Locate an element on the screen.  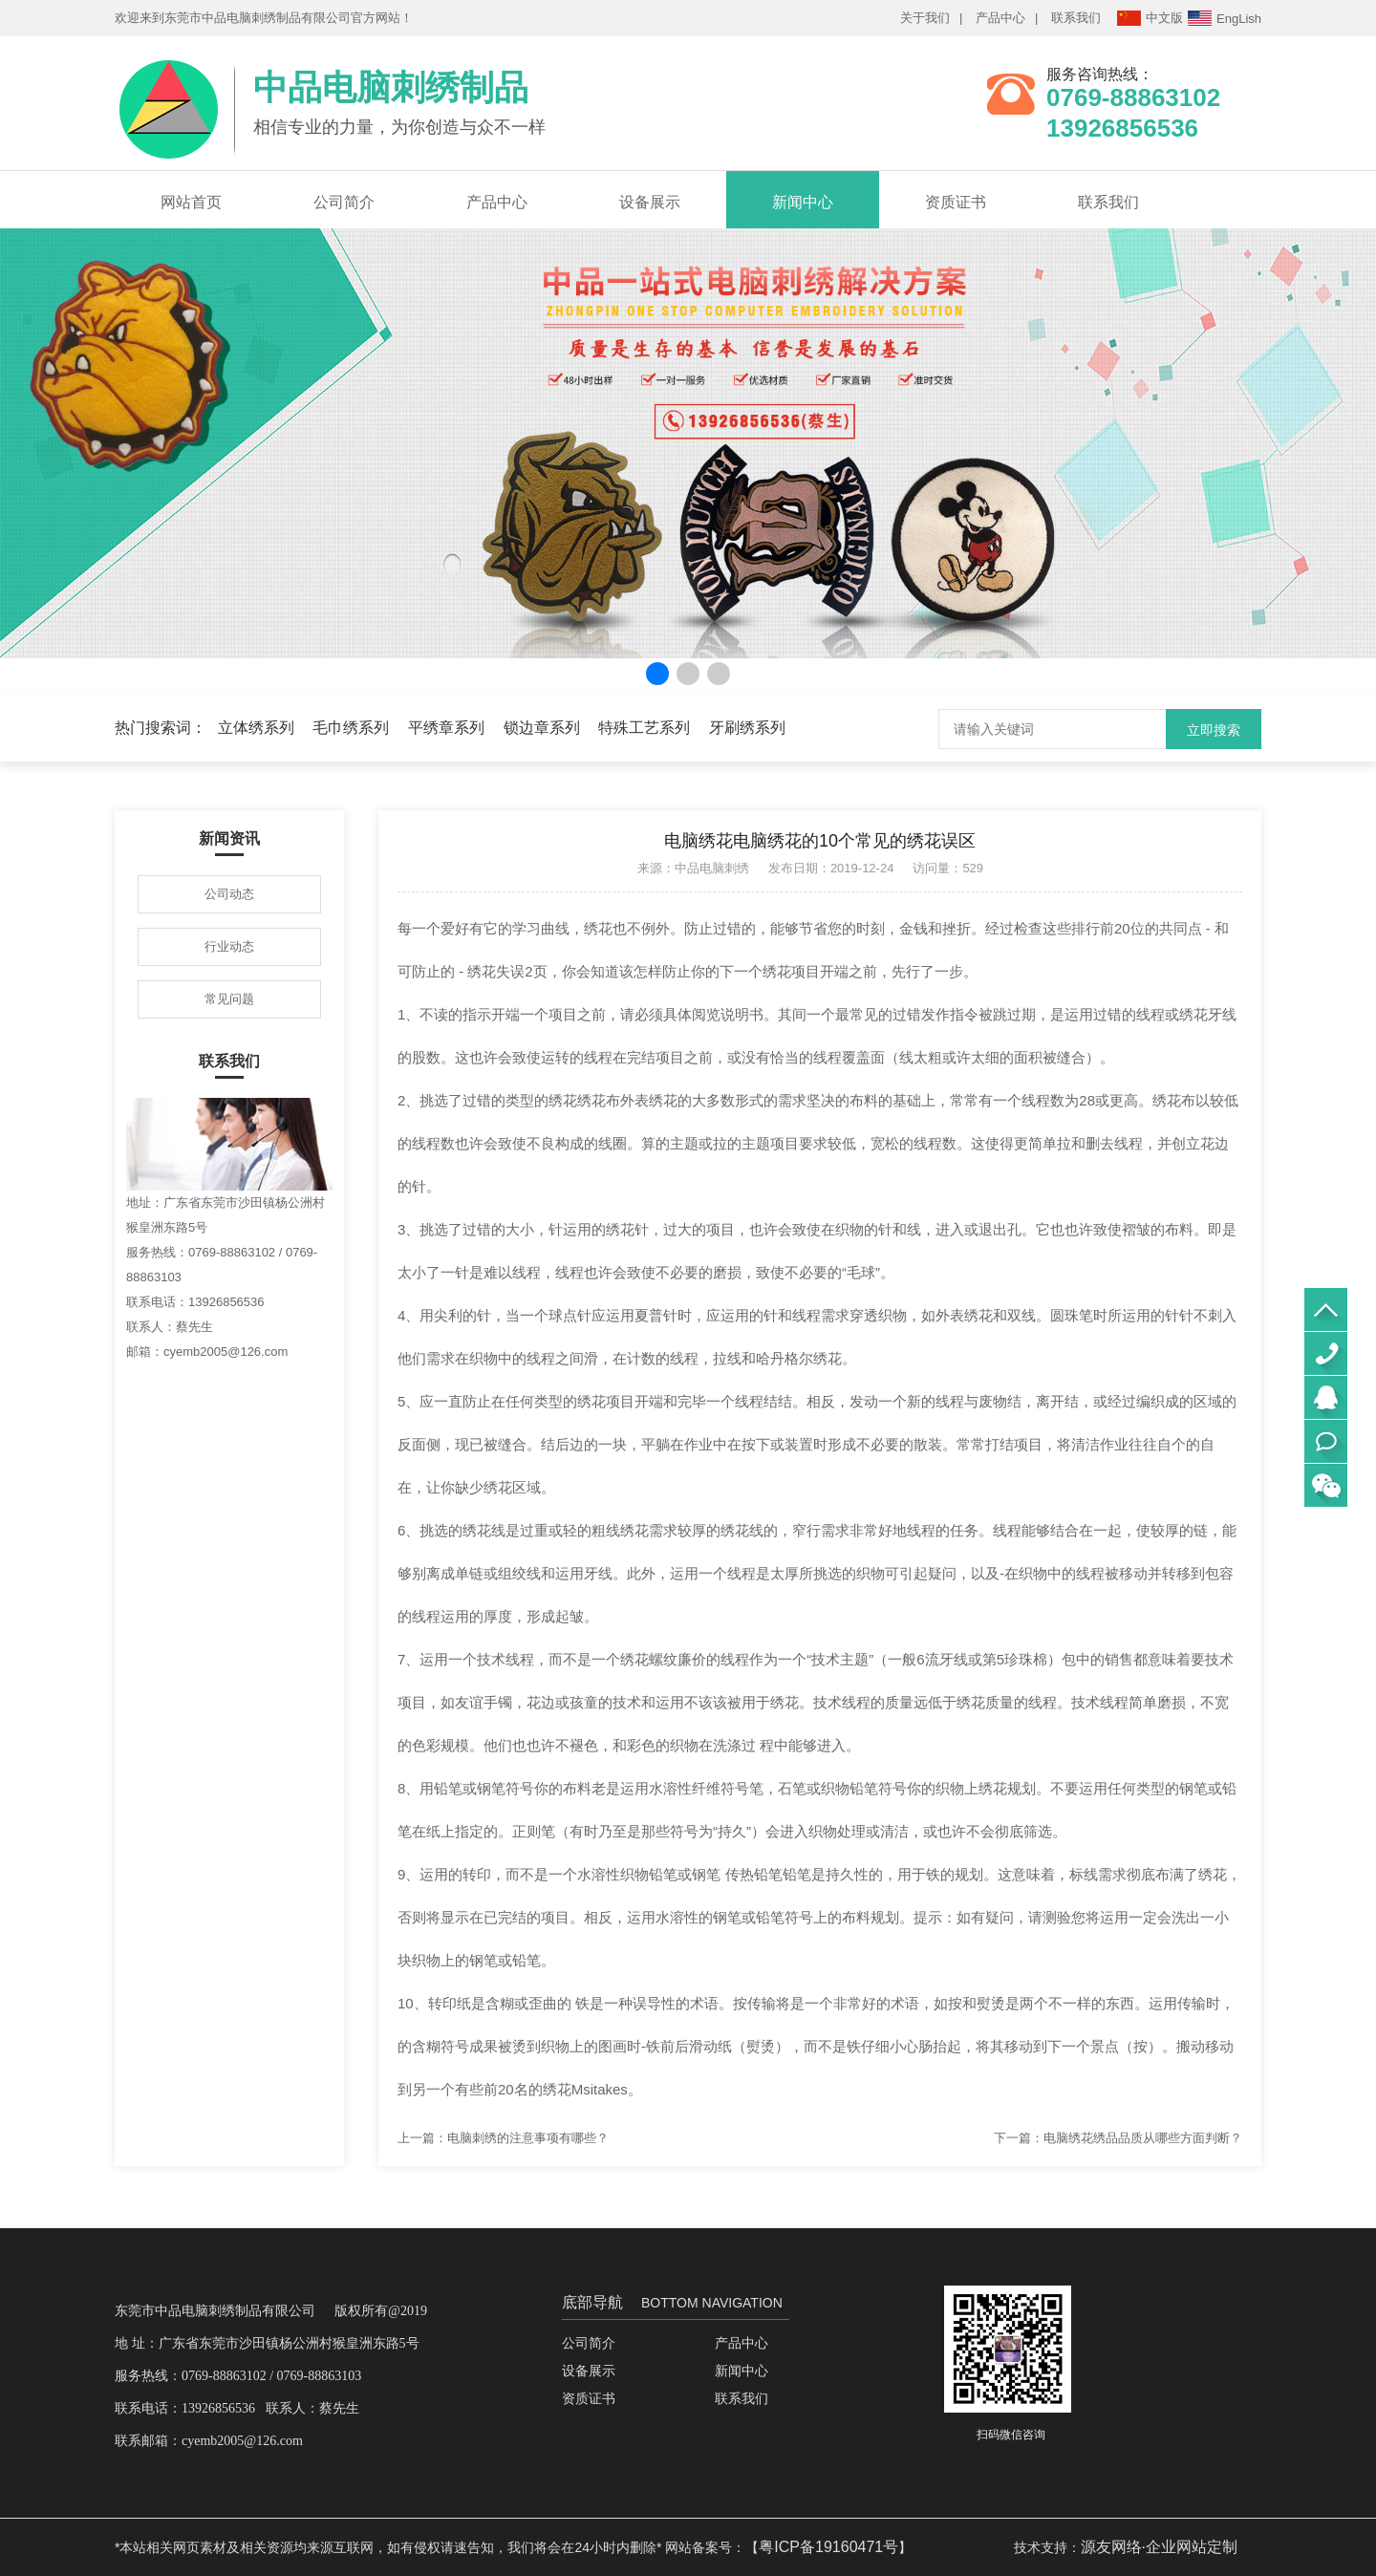
中文版 is located at coordinates (1150, 18).